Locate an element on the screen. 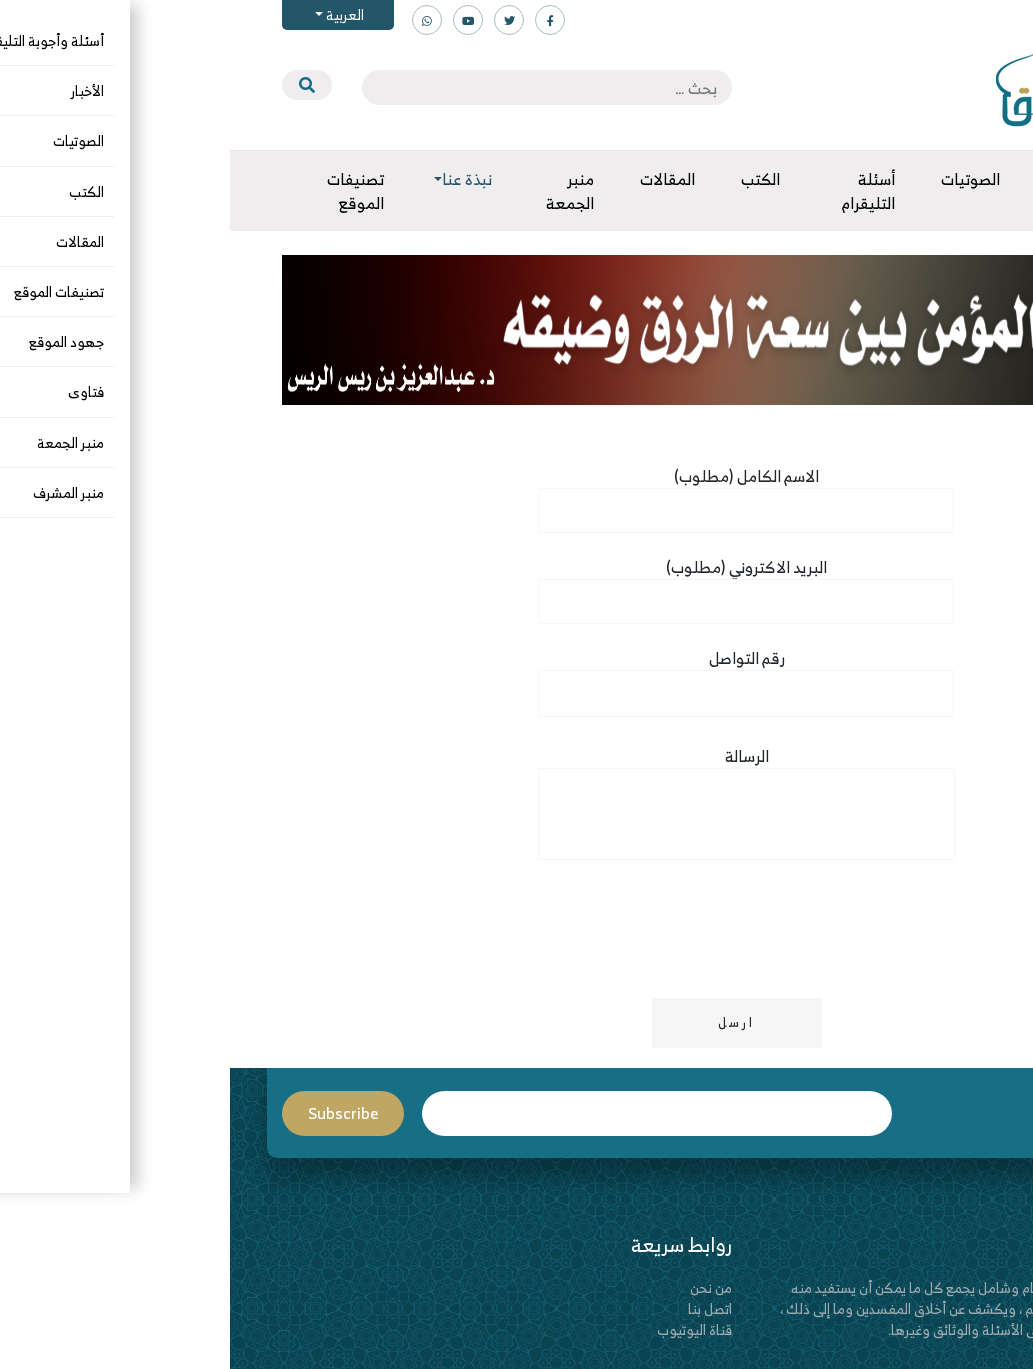  اتصل بنا is located at coordinates (480, 1308).